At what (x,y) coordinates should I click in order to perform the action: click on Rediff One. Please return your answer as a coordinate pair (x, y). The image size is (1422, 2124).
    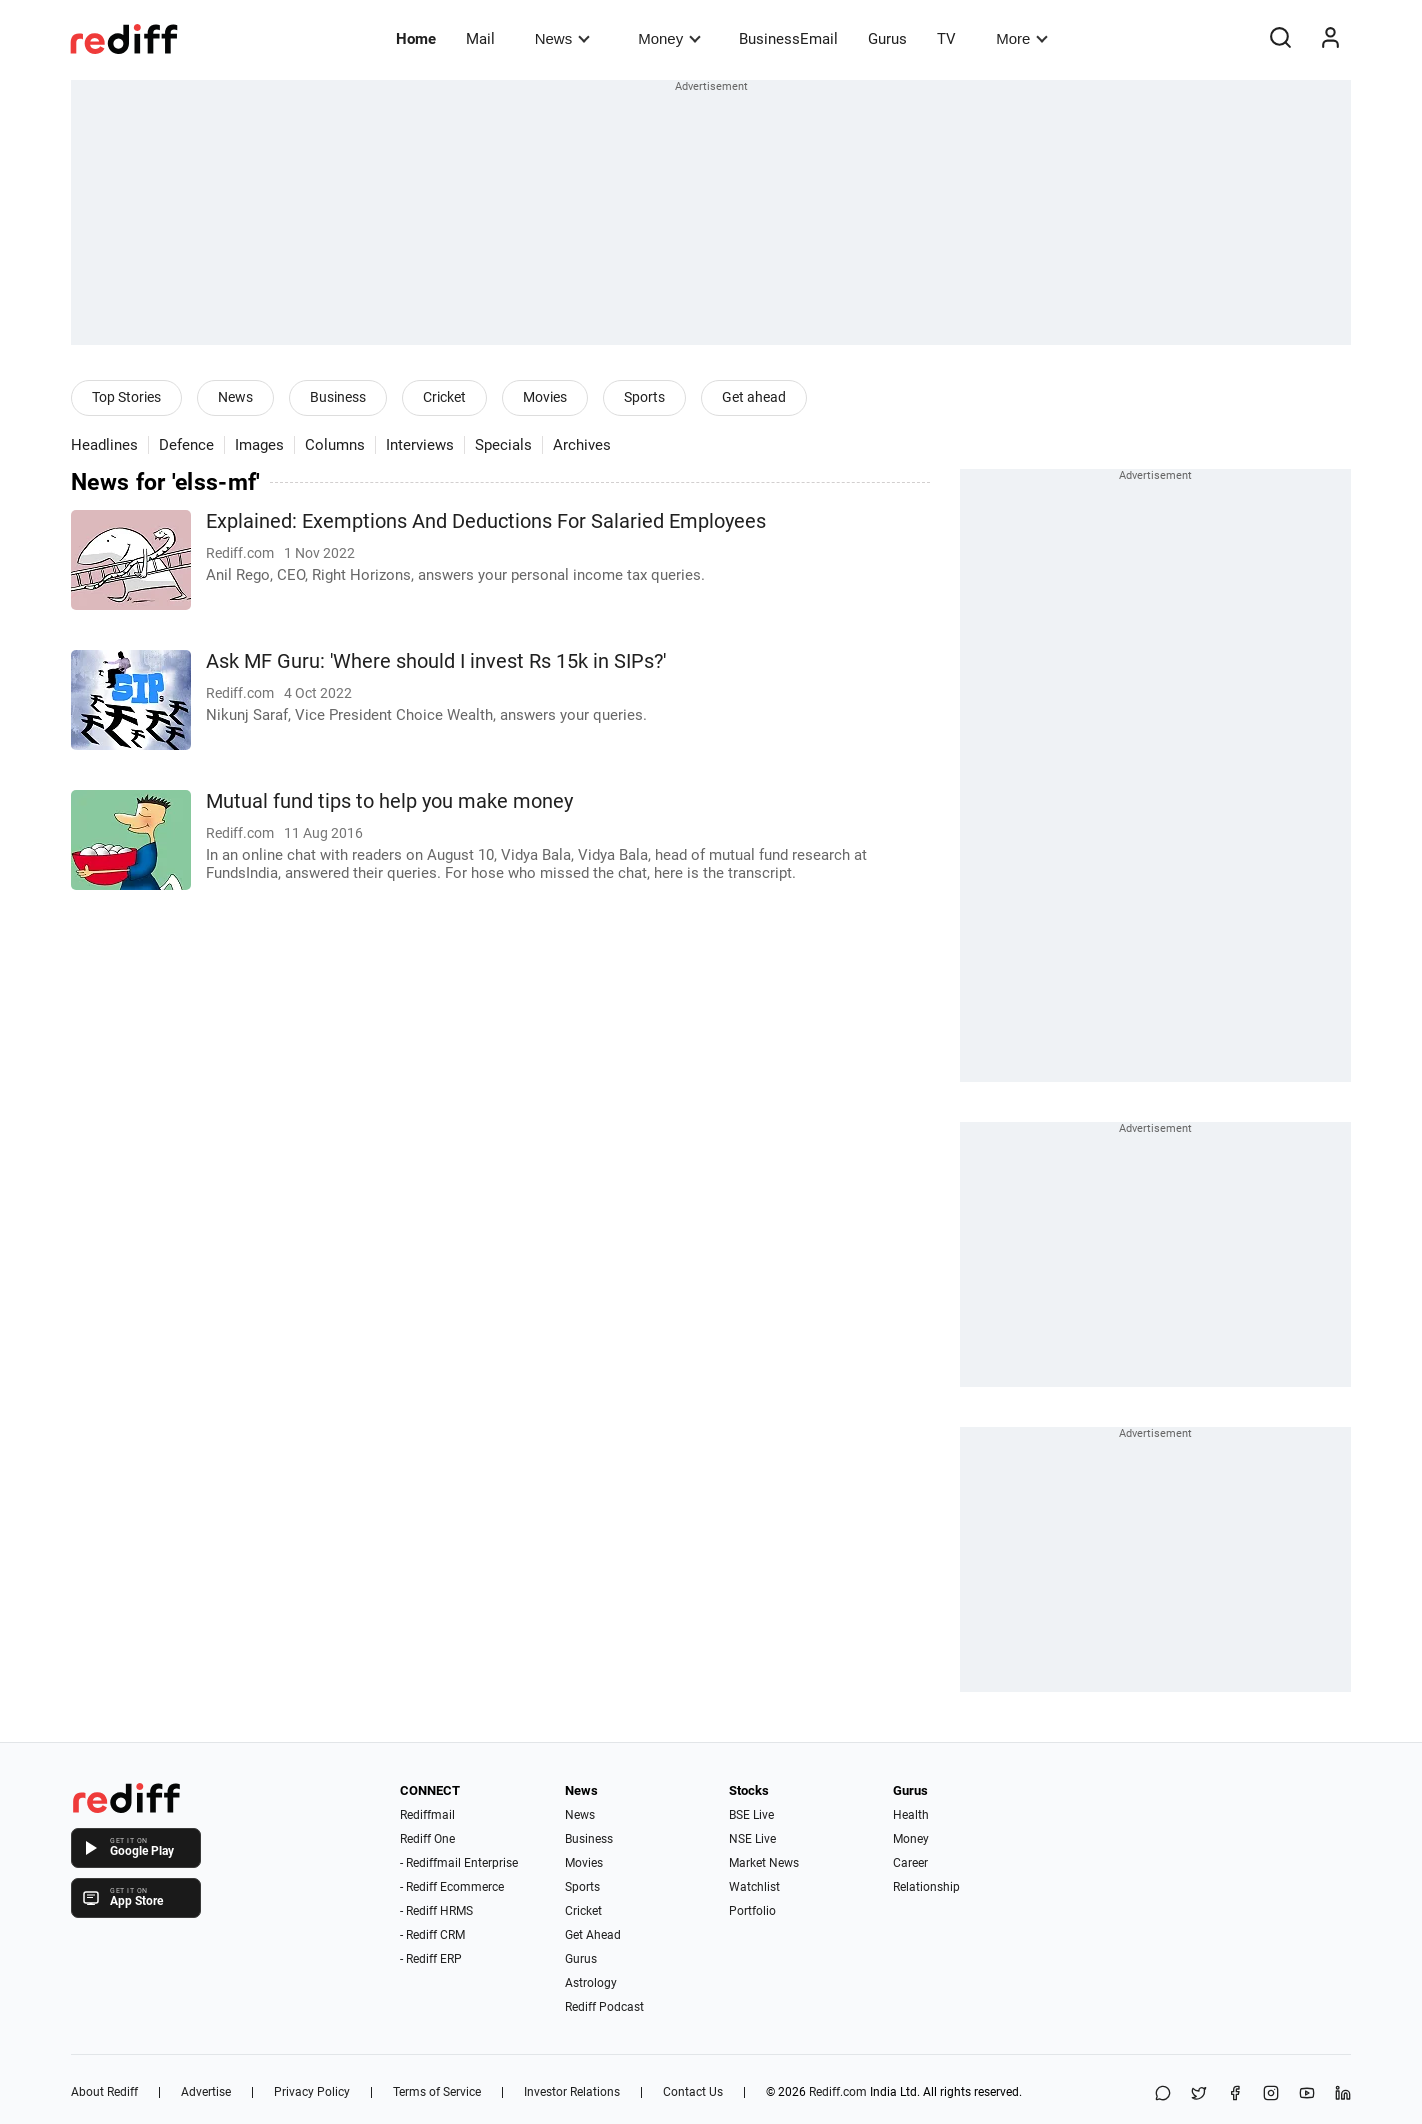
    Looking at the image, I should click on (427, 1839).